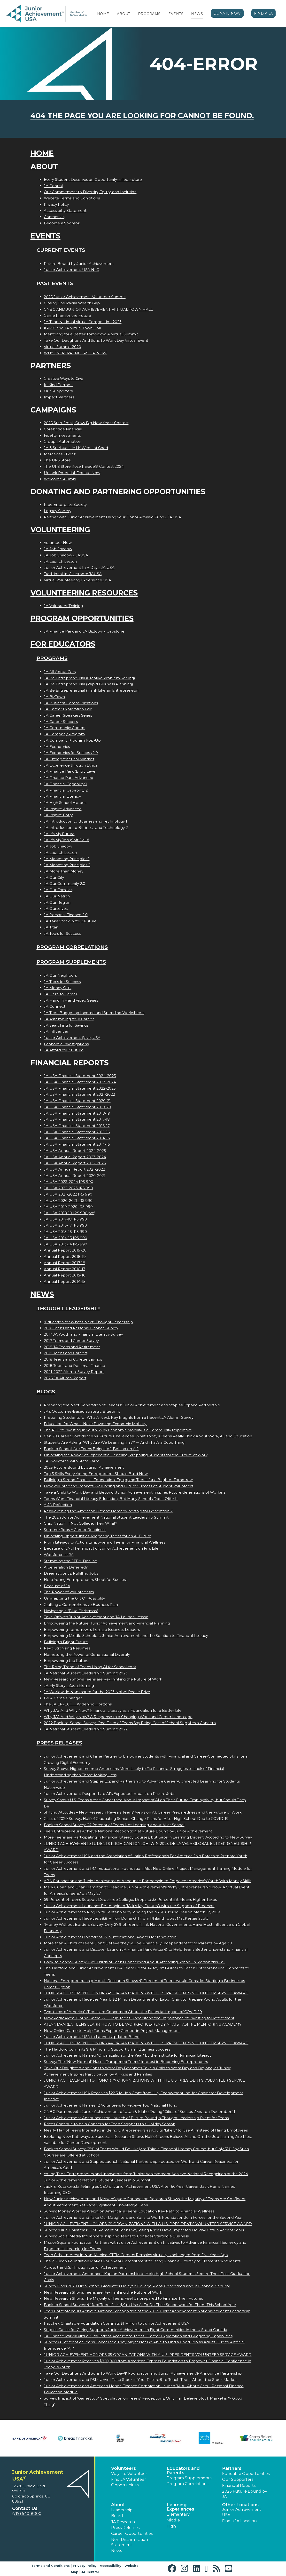 The height and width of the screenshot is (2576, 286). I want to click on Teens Want Financial Literacy Education, But Many Schools Don’t Offer It, so click(111, 1498).